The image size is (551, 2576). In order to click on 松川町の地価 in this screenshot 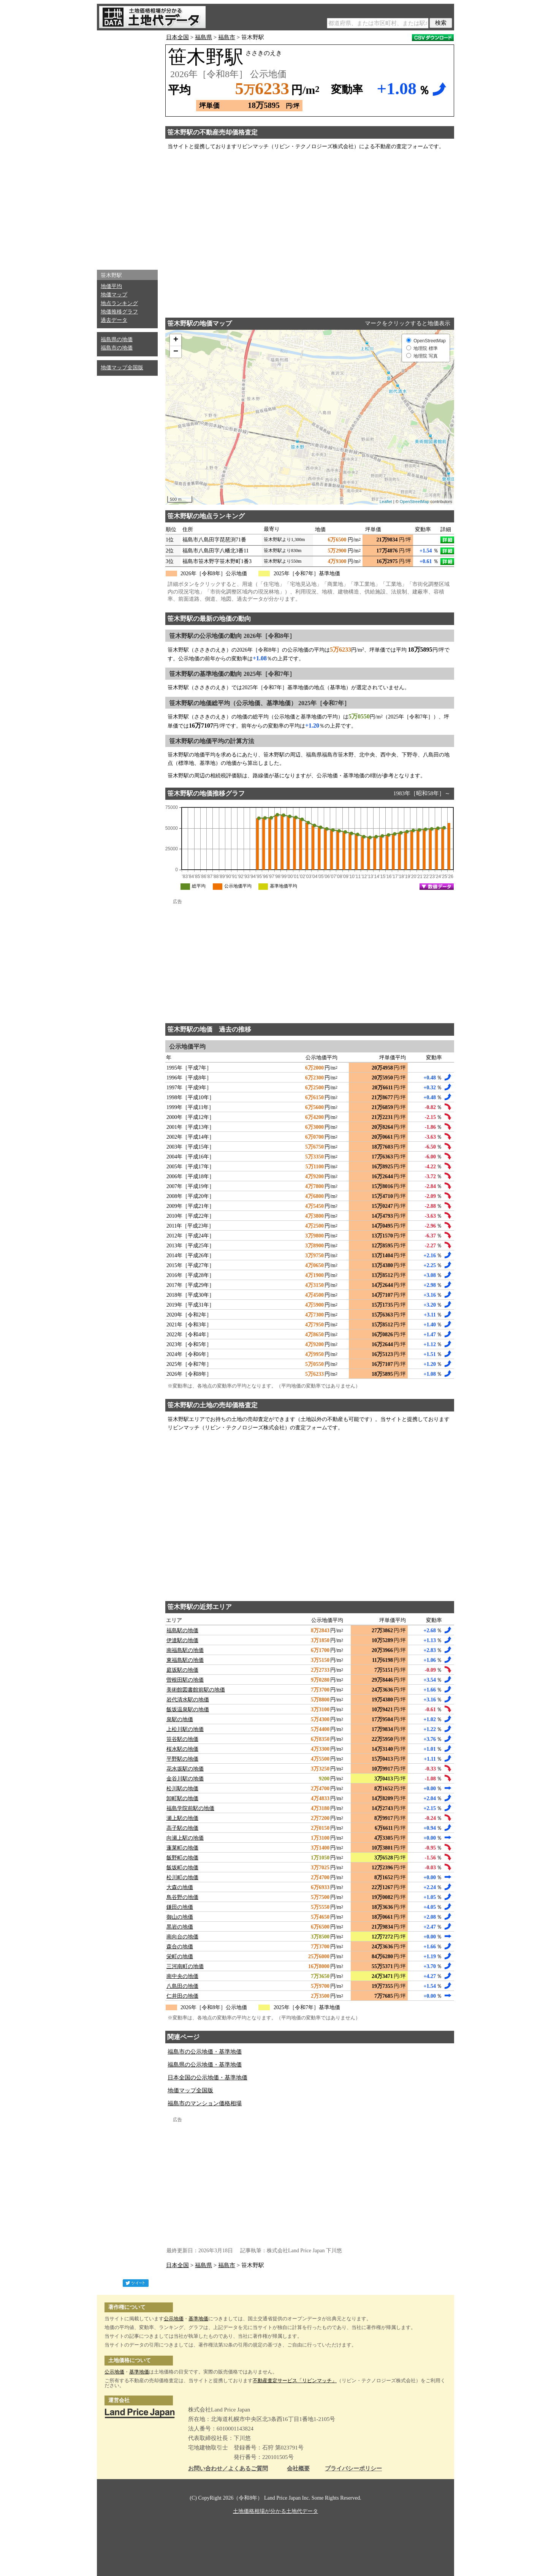, I will do `click(182, 1877)`.